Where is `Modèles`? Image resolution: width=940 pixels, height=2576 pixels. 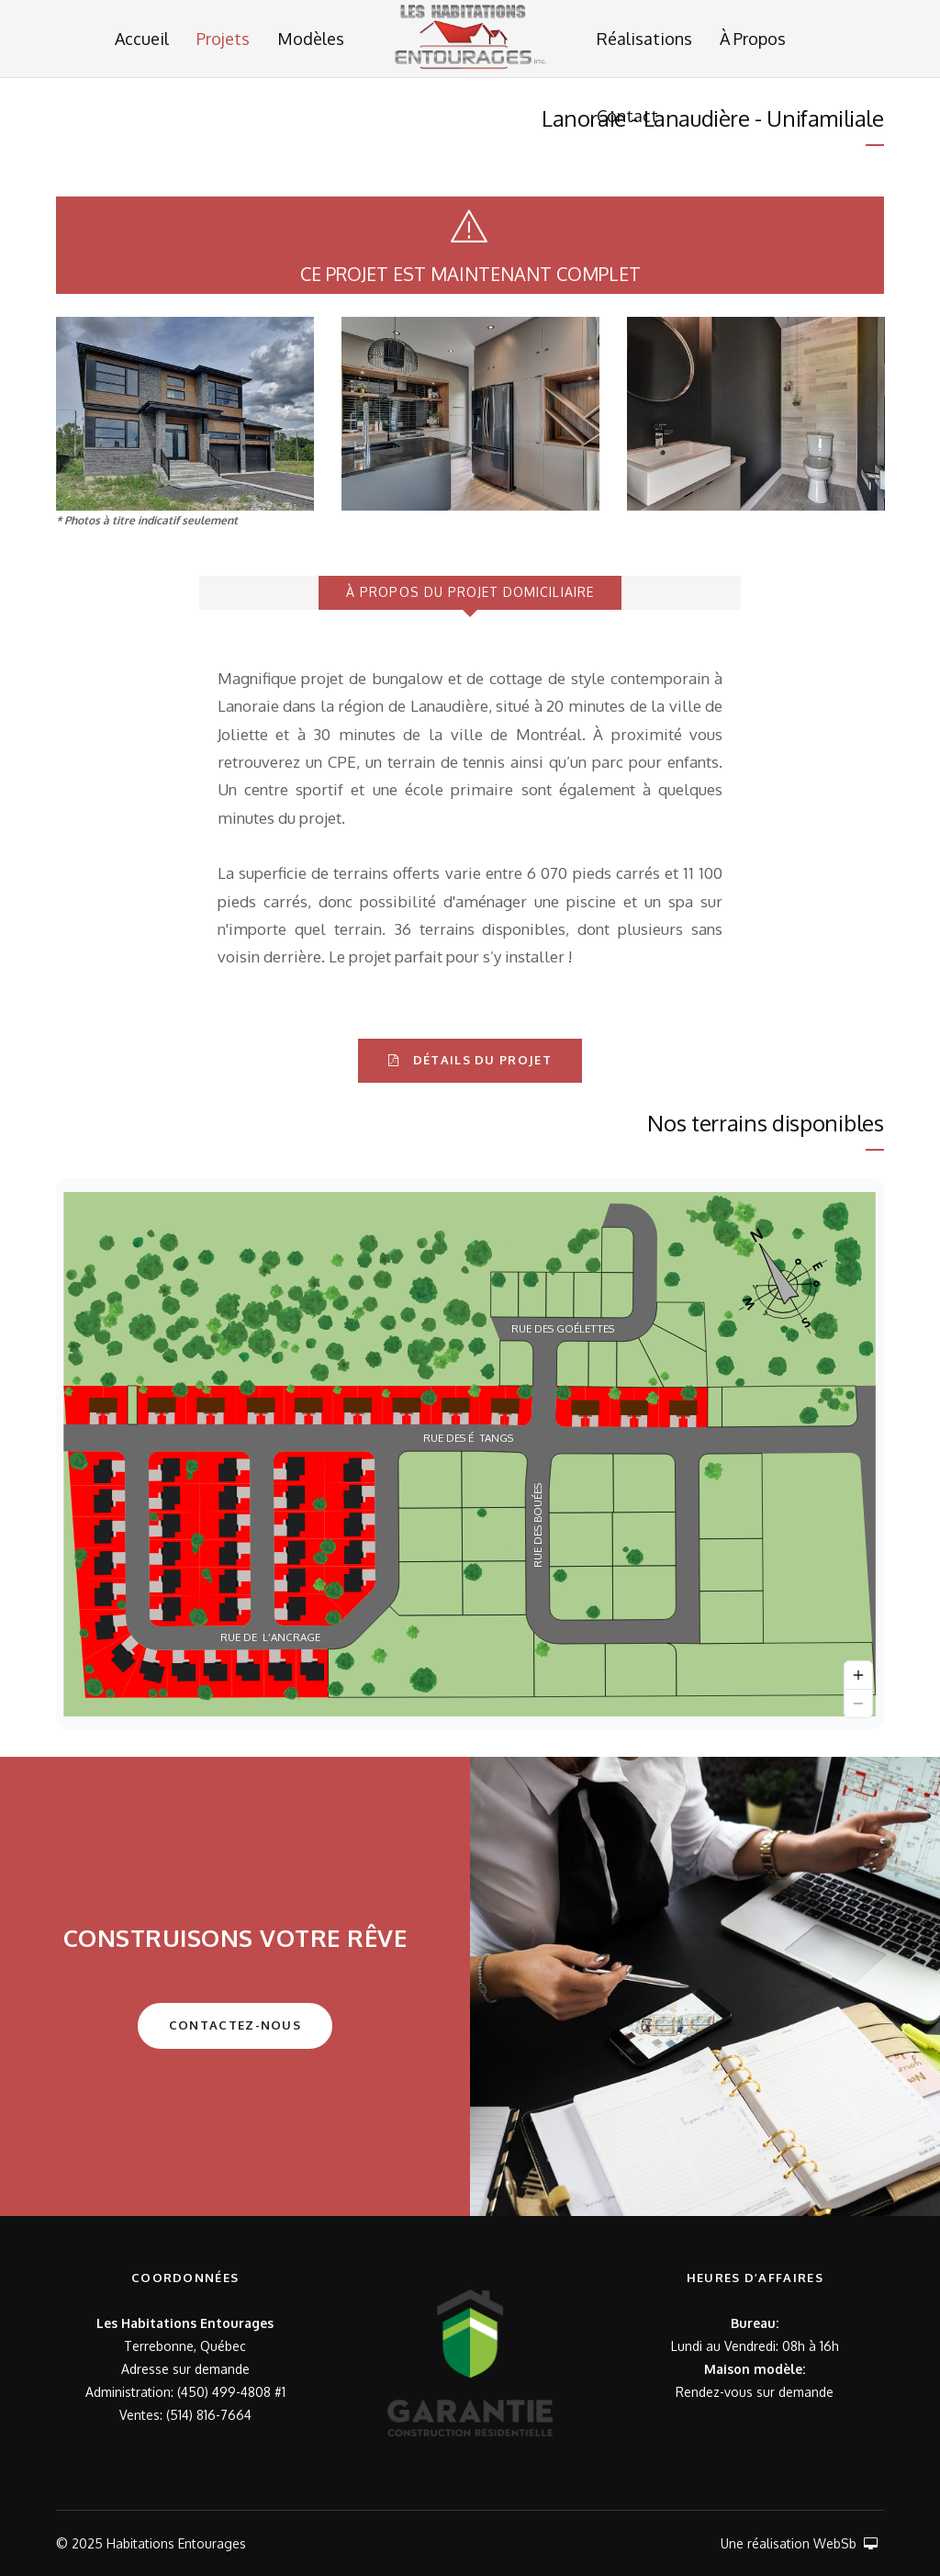
Modèles is located at coordinates (310, 38).